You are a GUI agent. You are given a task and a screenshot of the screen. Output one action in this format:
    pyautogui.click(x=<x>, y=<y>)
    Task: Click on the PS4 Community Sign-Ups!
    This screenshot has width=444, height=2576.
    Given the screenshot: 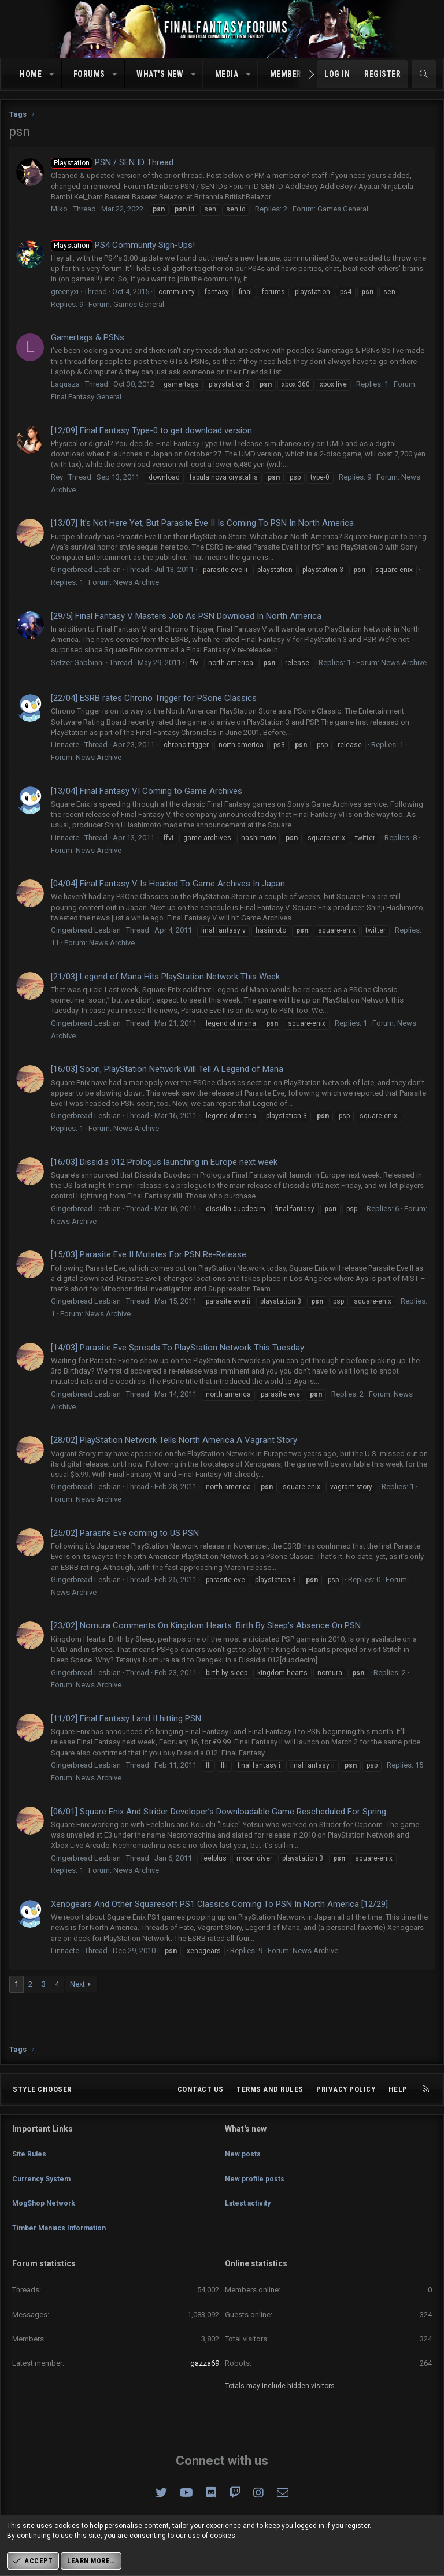 What is the action you would take?
    pyautogui.click(x=123, y=245)
    